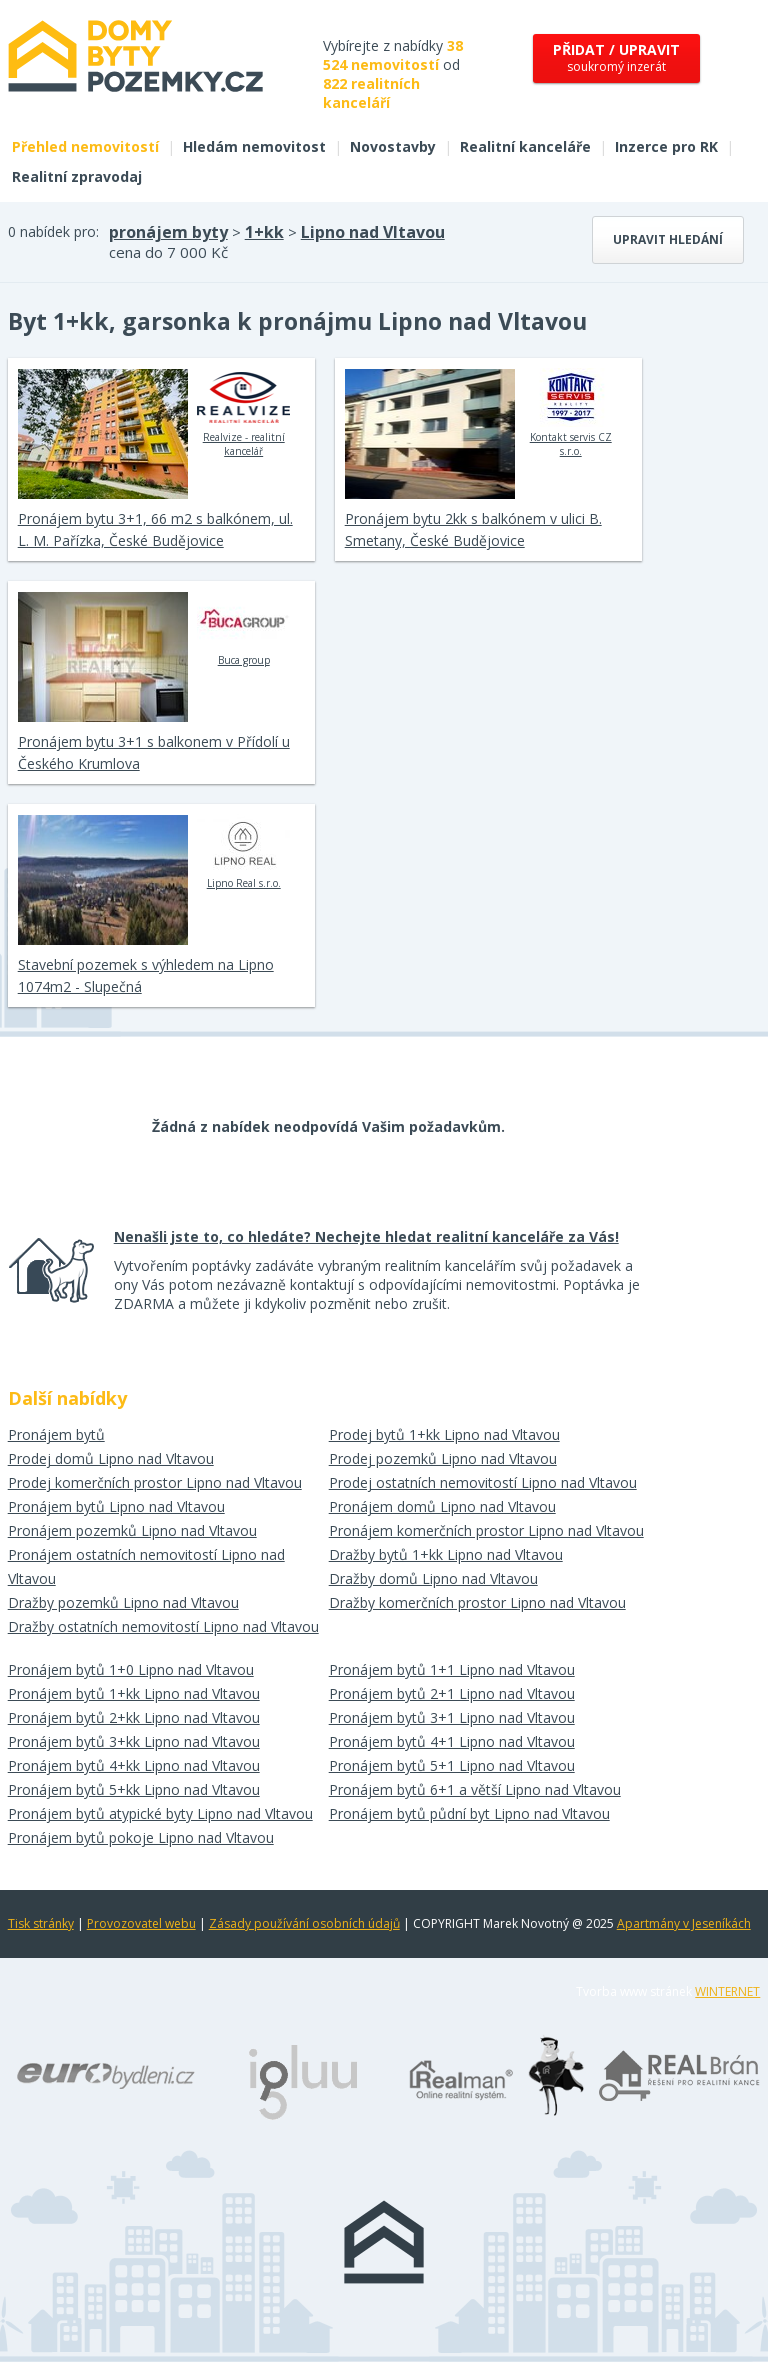 This screenshot has height=2362, width=768. I want to click on Buca group, so click(243, 629).